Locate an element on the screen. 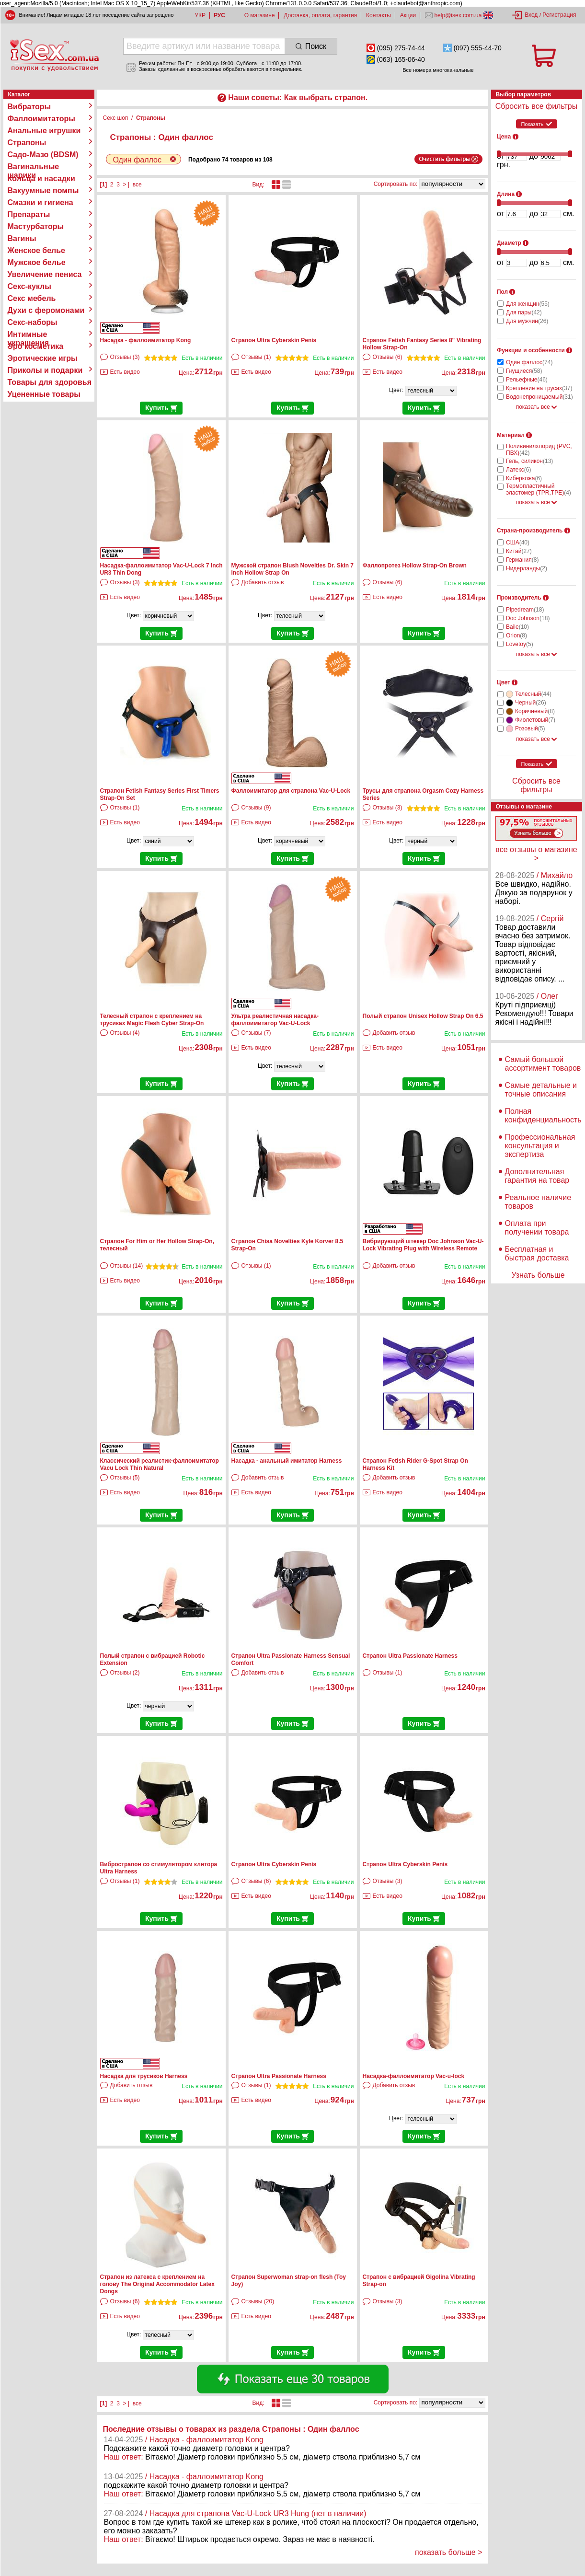 Image resolution: width=585 pixels, height=2576 pixels. Гель, силикон is located at coordinates (529, 461).